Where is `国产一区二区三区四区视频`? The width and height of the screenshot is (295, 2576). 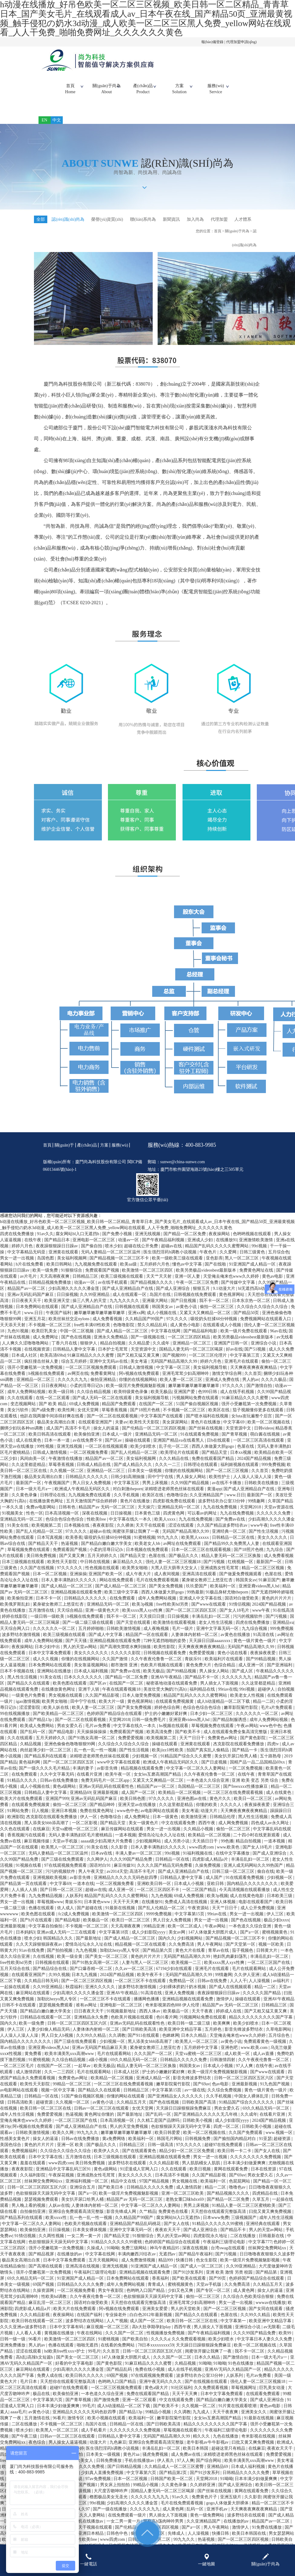 国产一区二区三区四区视频 is located at coordinates (87, 1990).